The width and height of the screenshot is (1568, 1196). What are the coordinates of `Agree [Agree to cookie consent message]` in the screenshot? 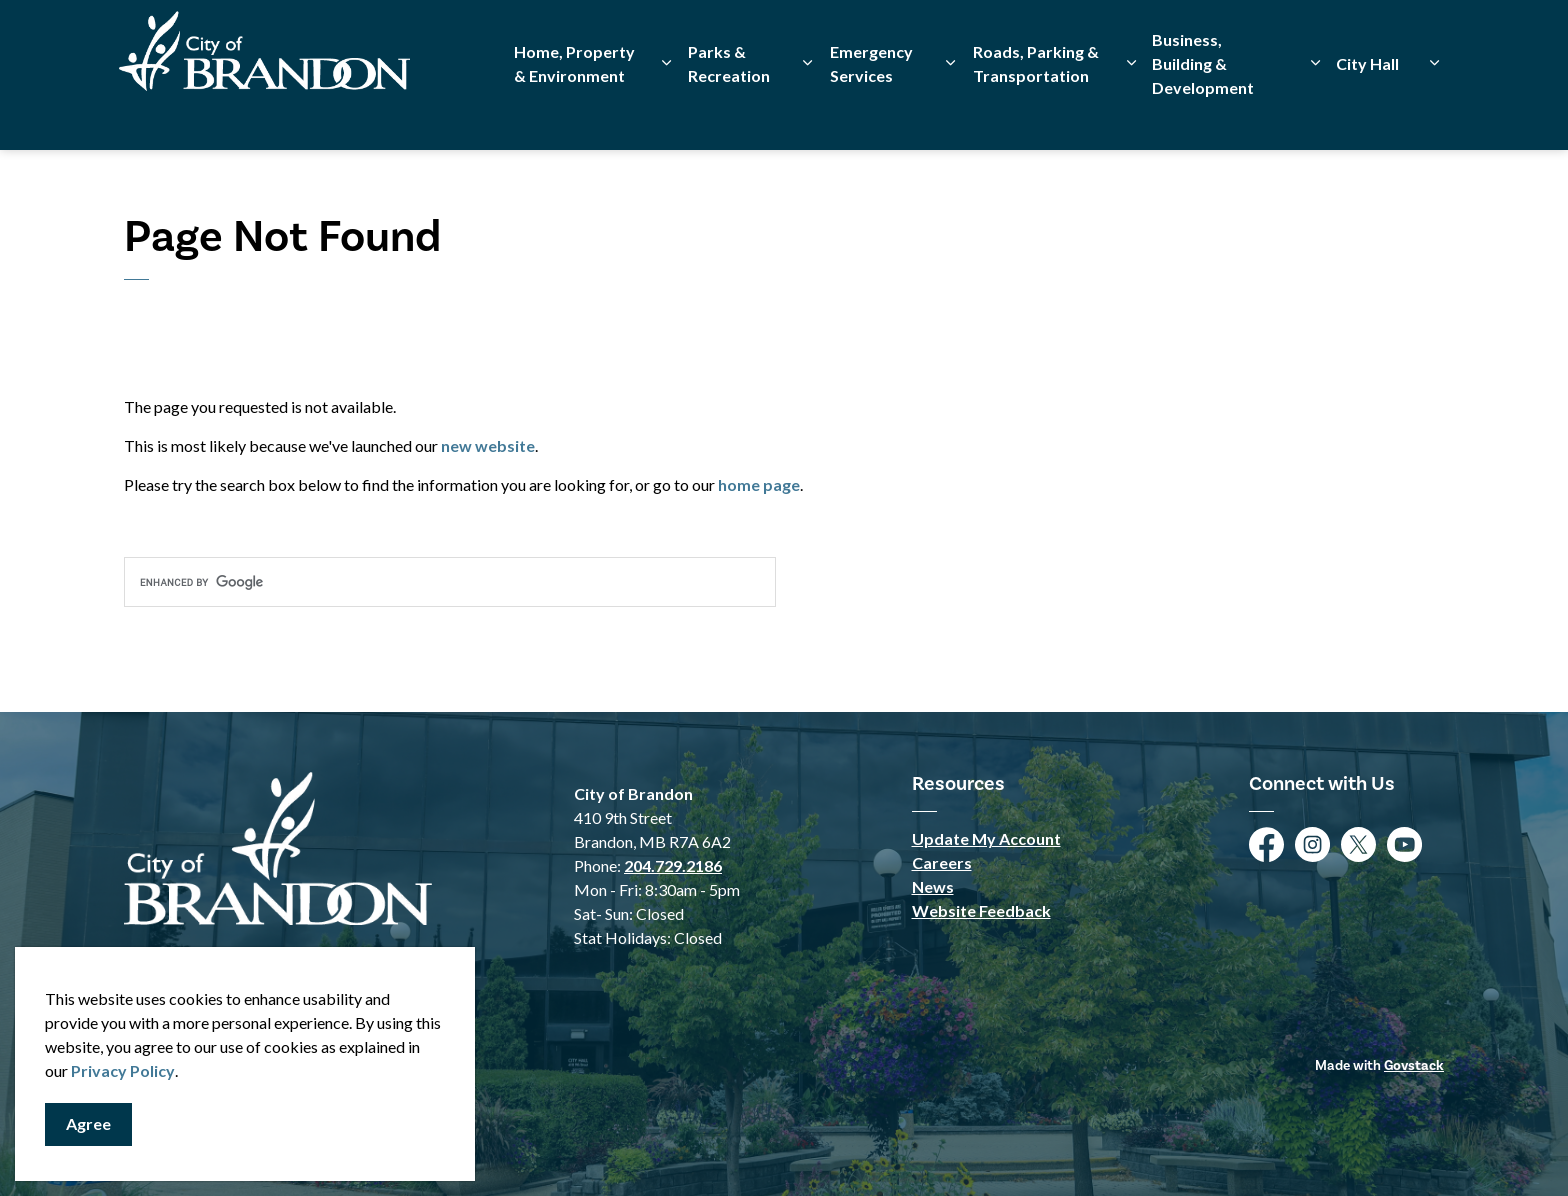 It's located at (88, 1124).